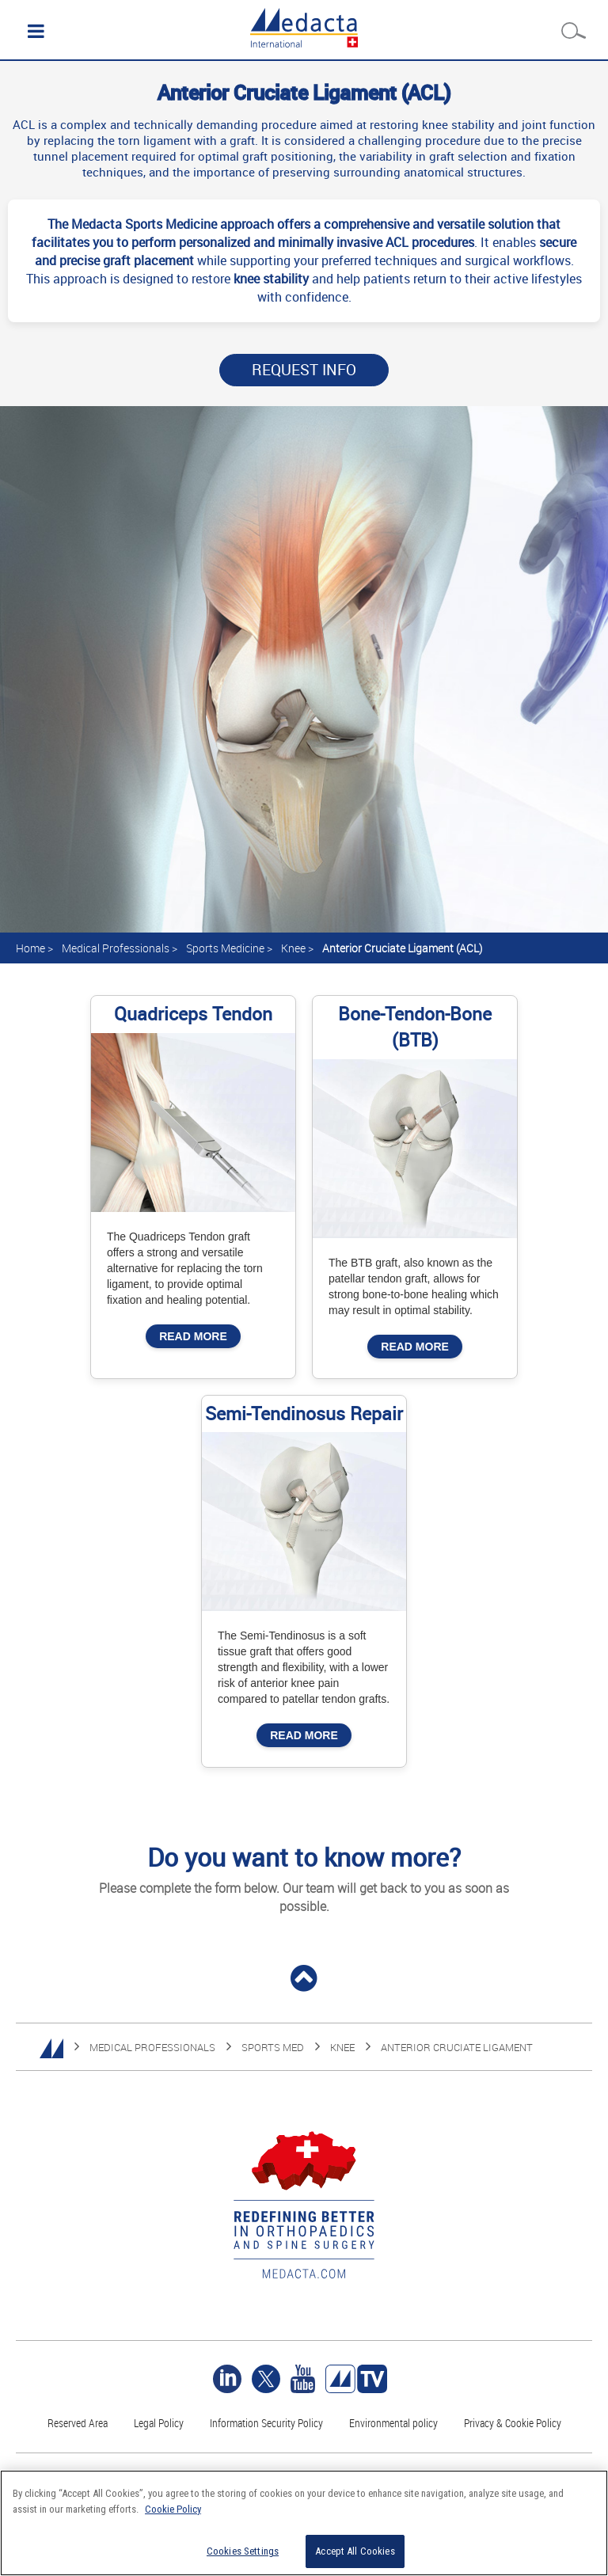 This screenshot has width=608, height=2576. Describe the element at coordinates (512, 2422) in the screenshot. I see `Privacy & Cookie Policy` at that location.